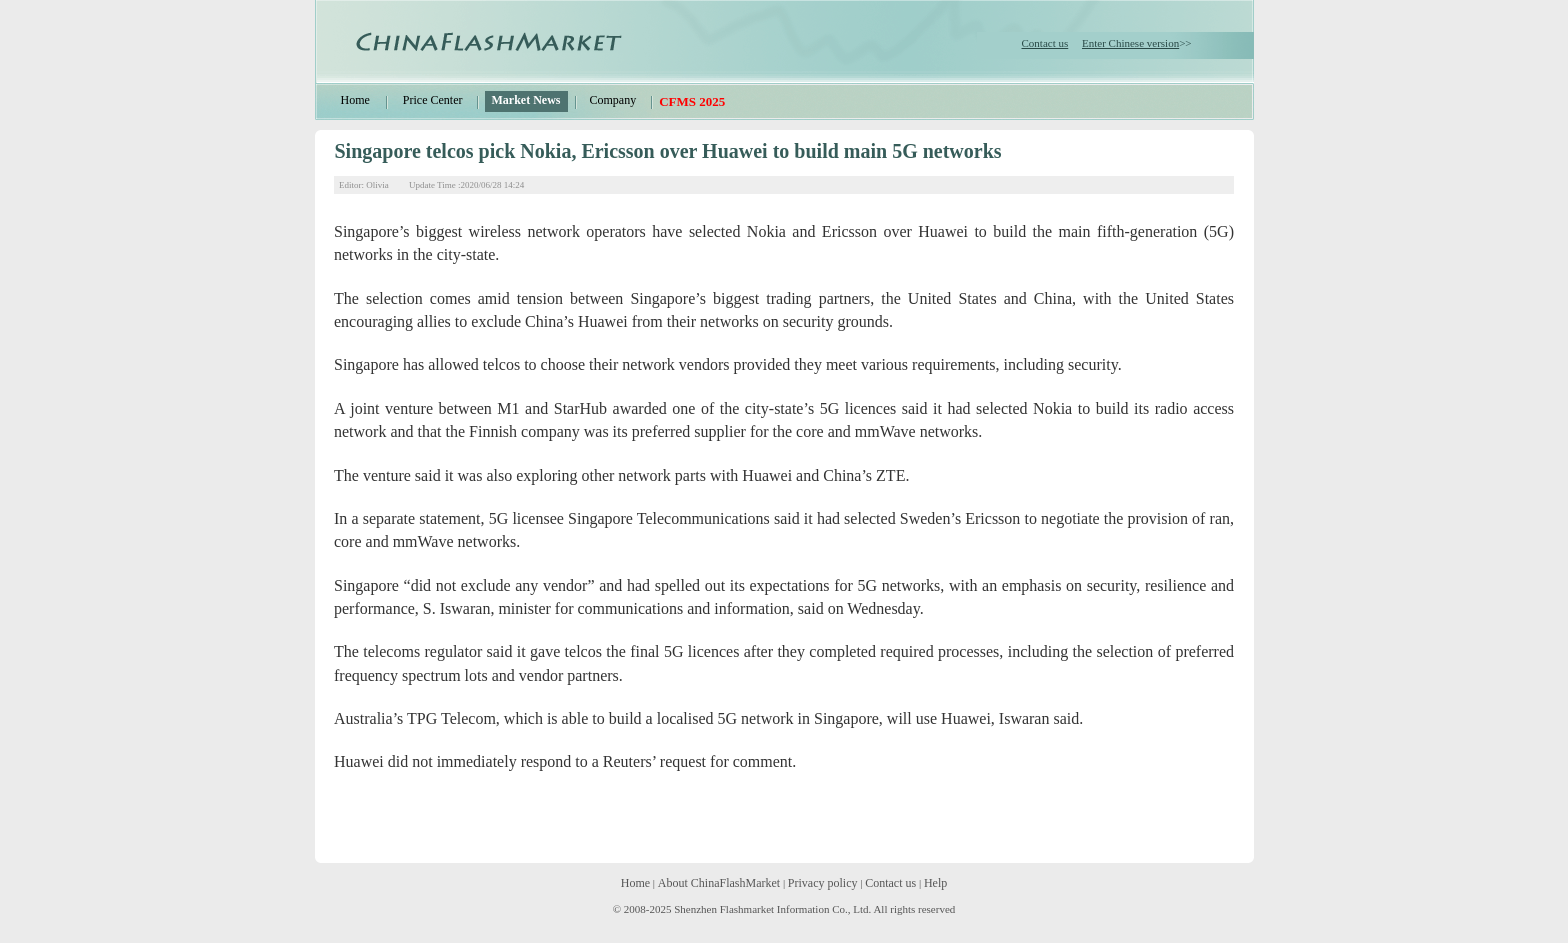 The height and width of the screenshot is (943, 1568). I want to click on Home, so click(355, 100).